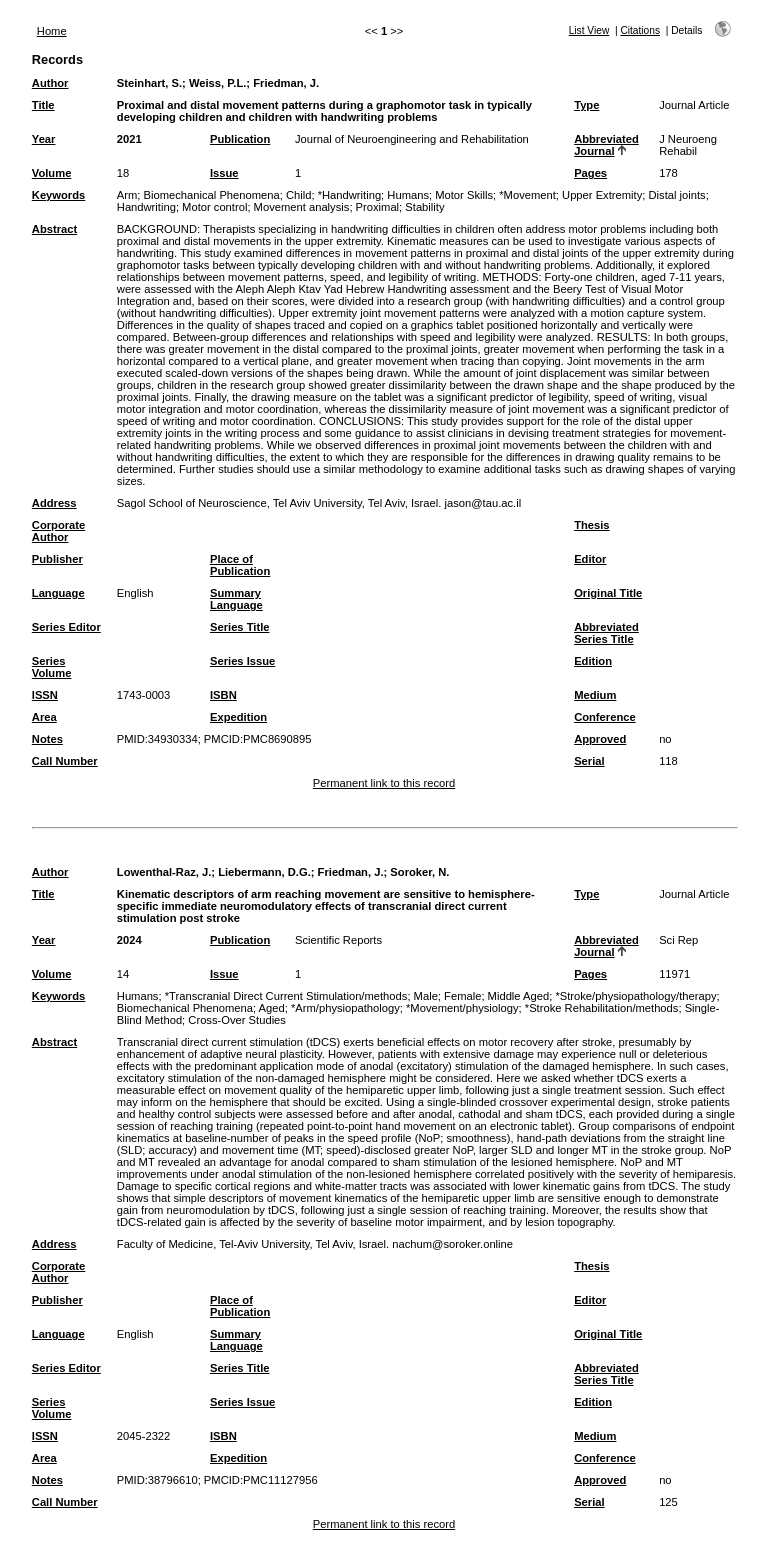  Describe the element at coordinates (286, 996) in the screenshot. I see `*Transcranial Direct Current Stimulation/methods` at that location.